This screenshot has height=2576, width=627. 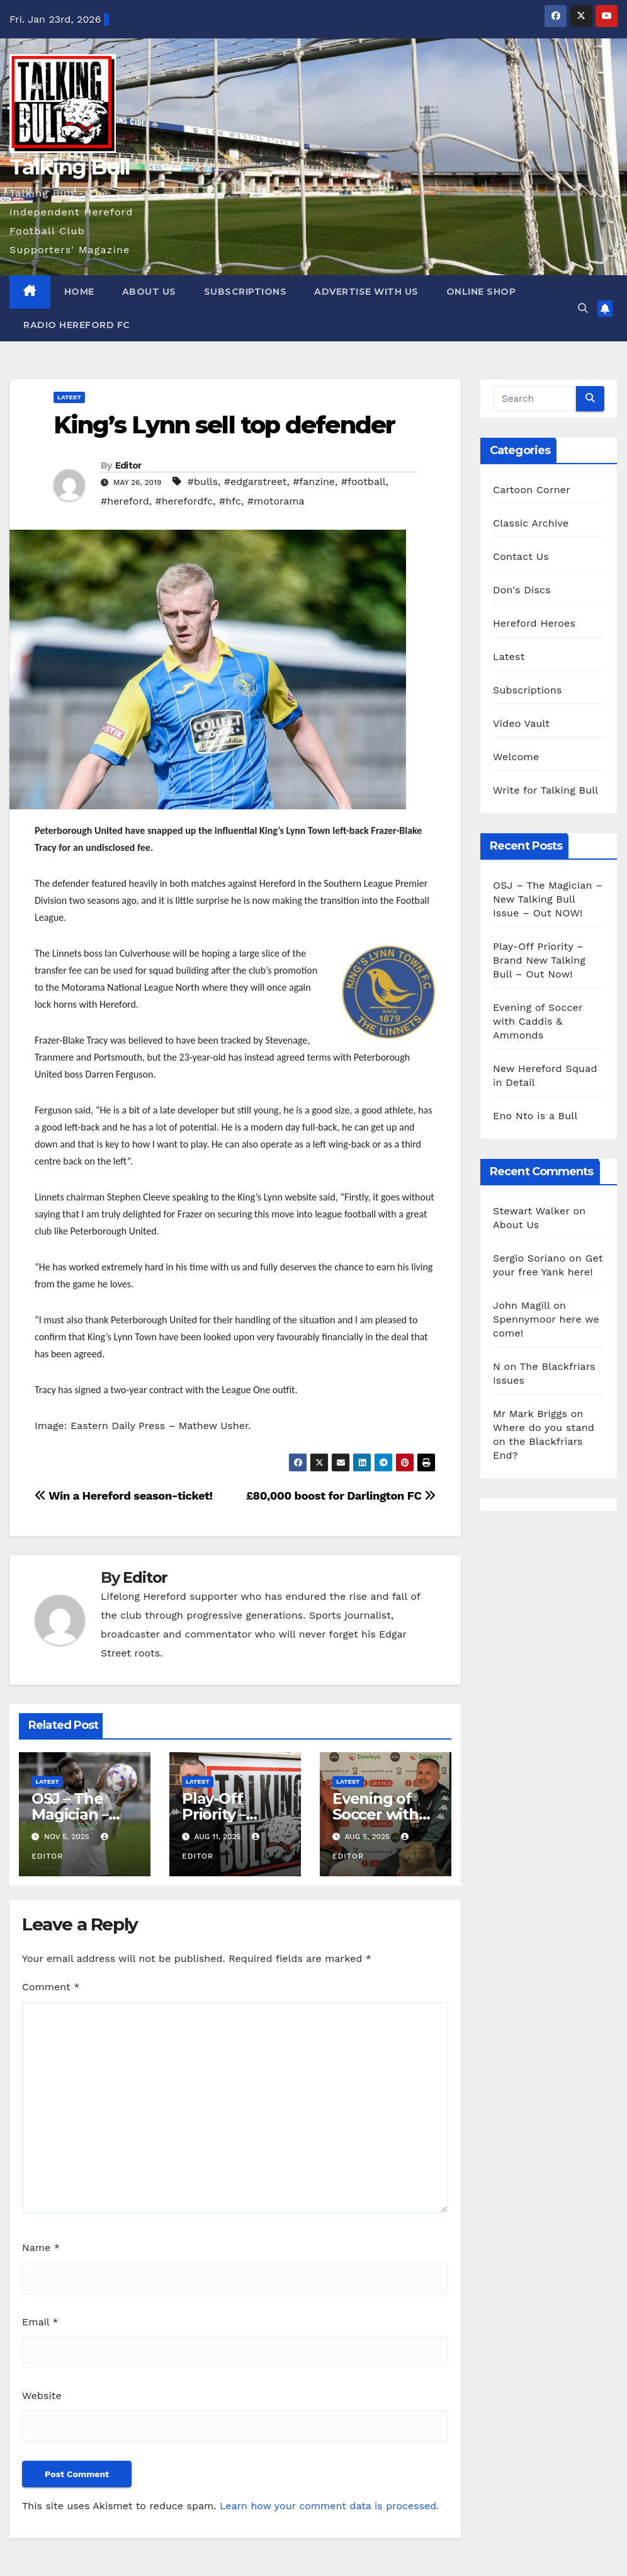 What do you see at coordinates (583, 308) in the screenshot?
I see `[button]` at bounding box center [583, 308].